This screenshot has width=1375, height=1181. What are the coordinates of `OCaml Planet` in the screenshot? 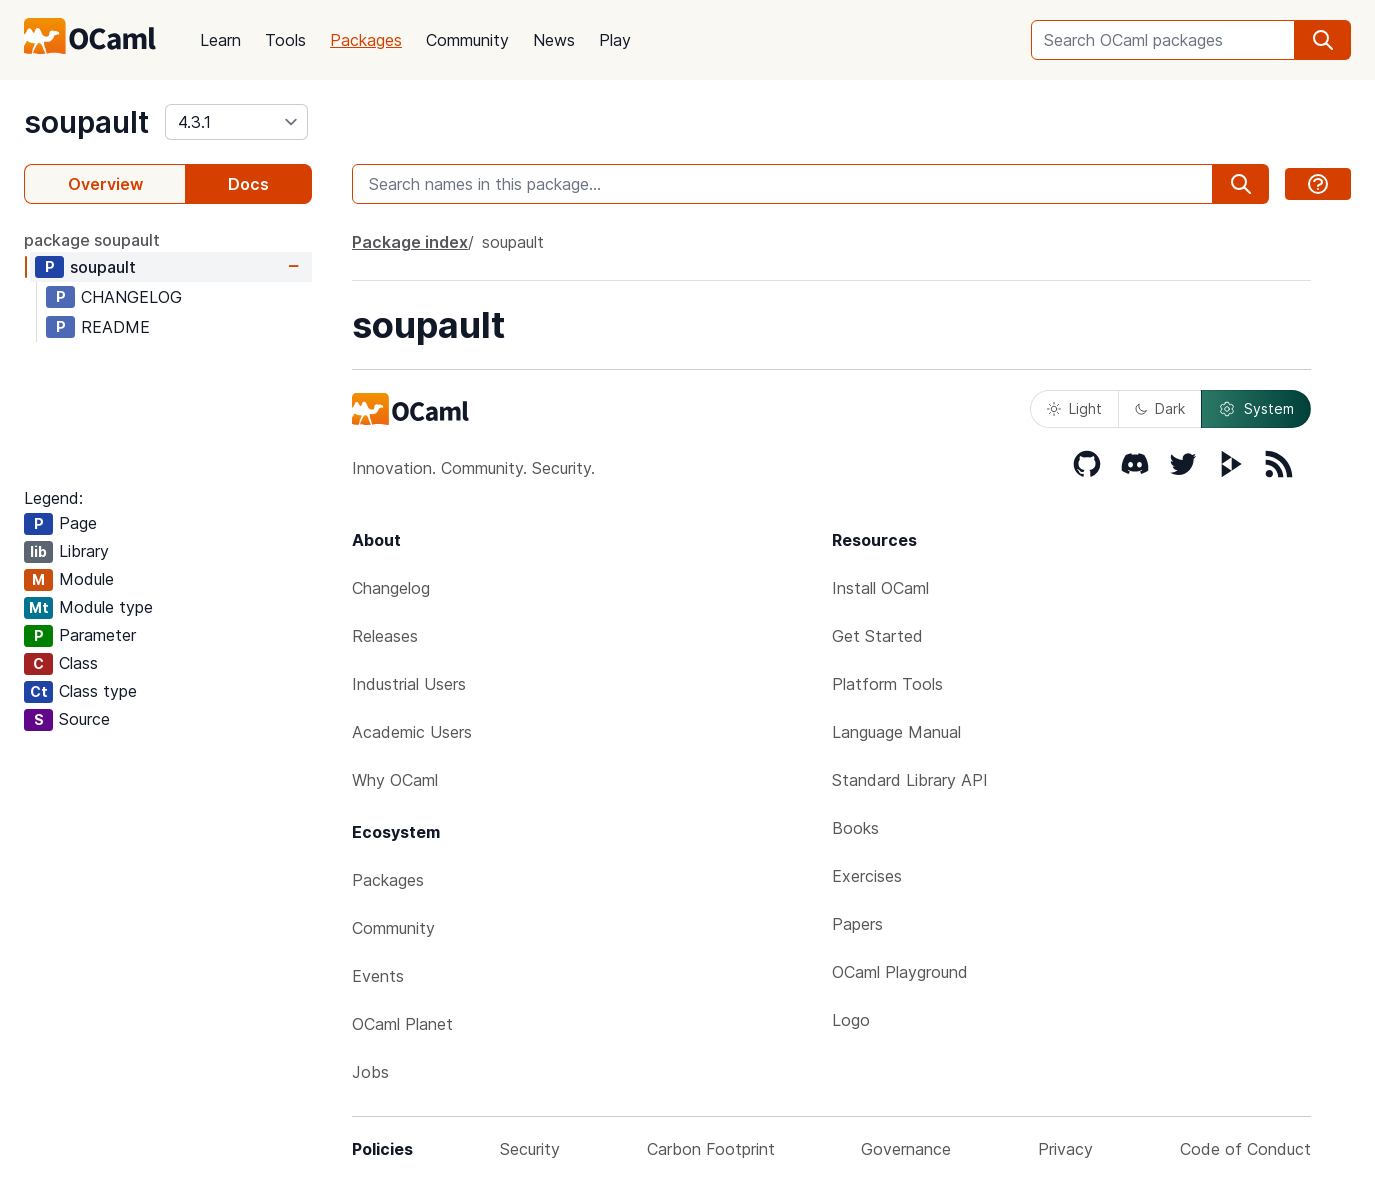 It's located at (402, 1024).